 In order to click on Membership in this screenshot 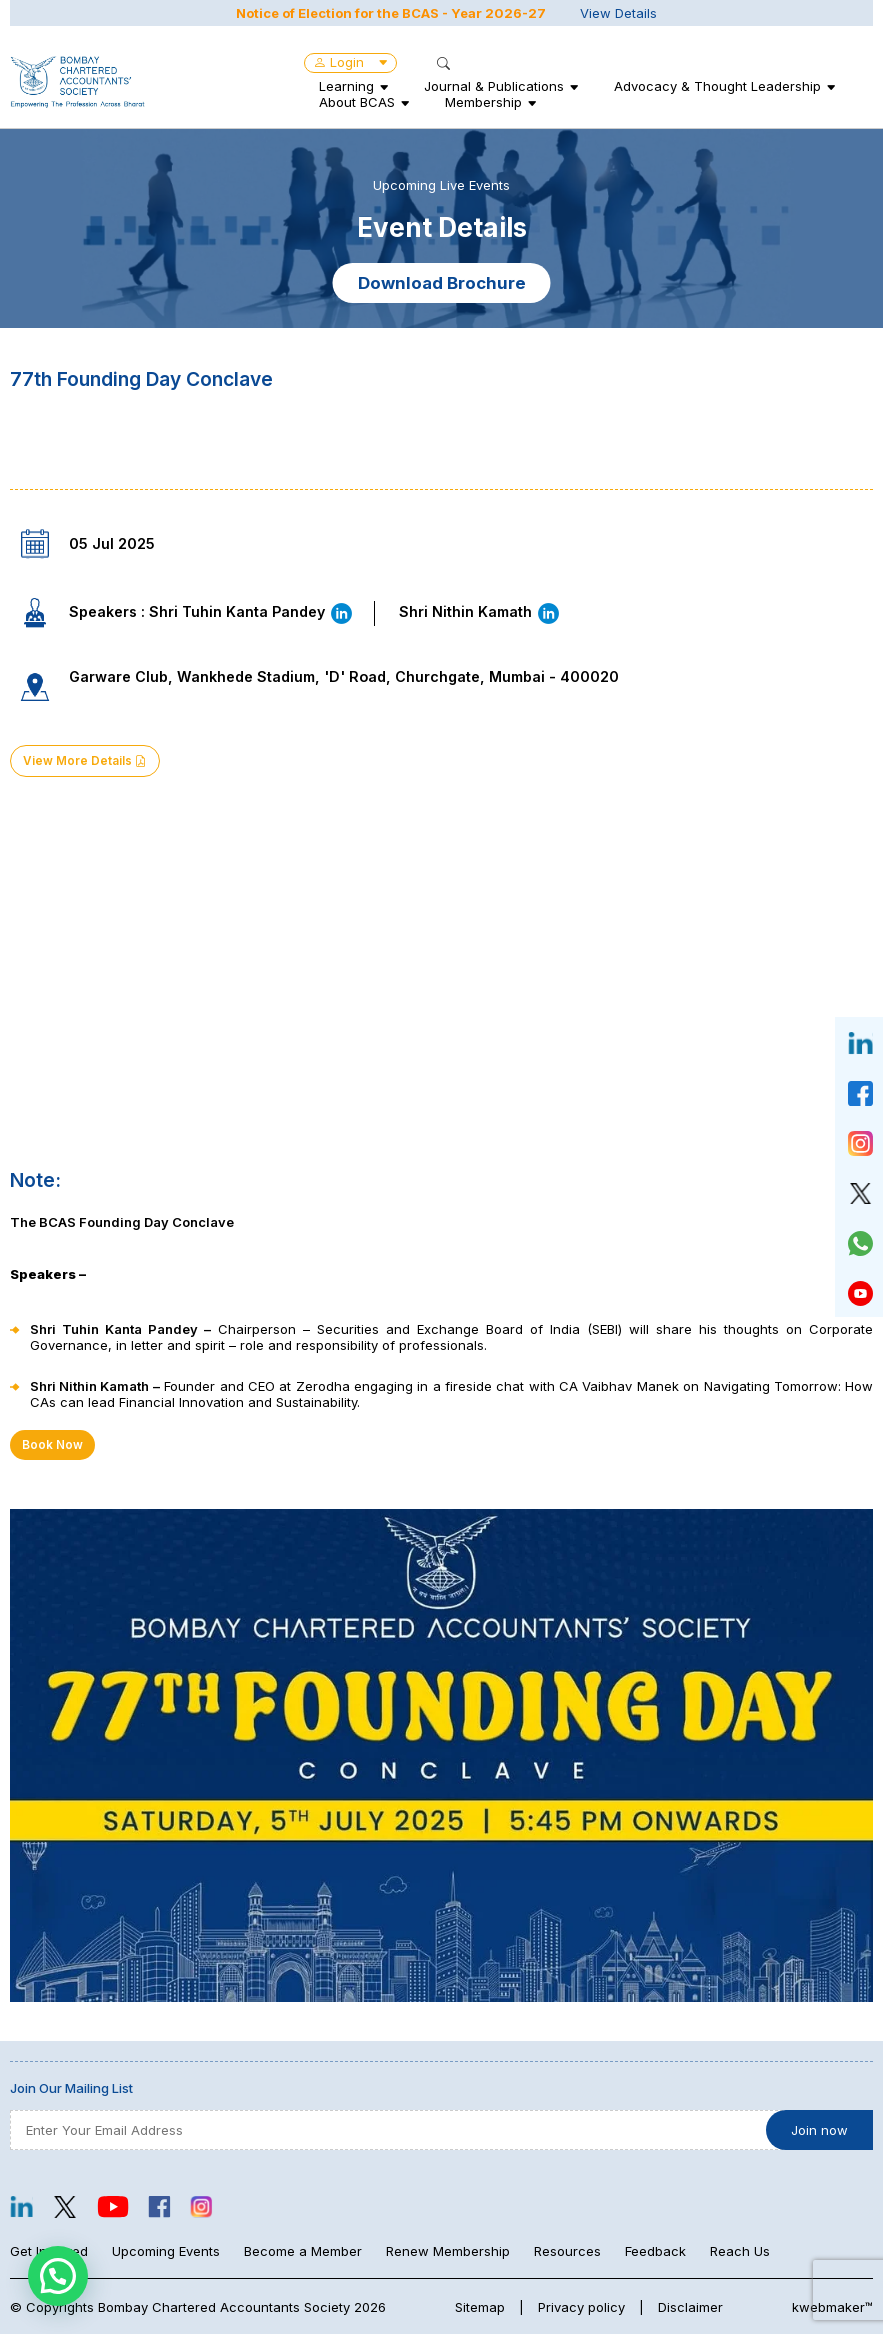, I will do `click(483, 102)`.